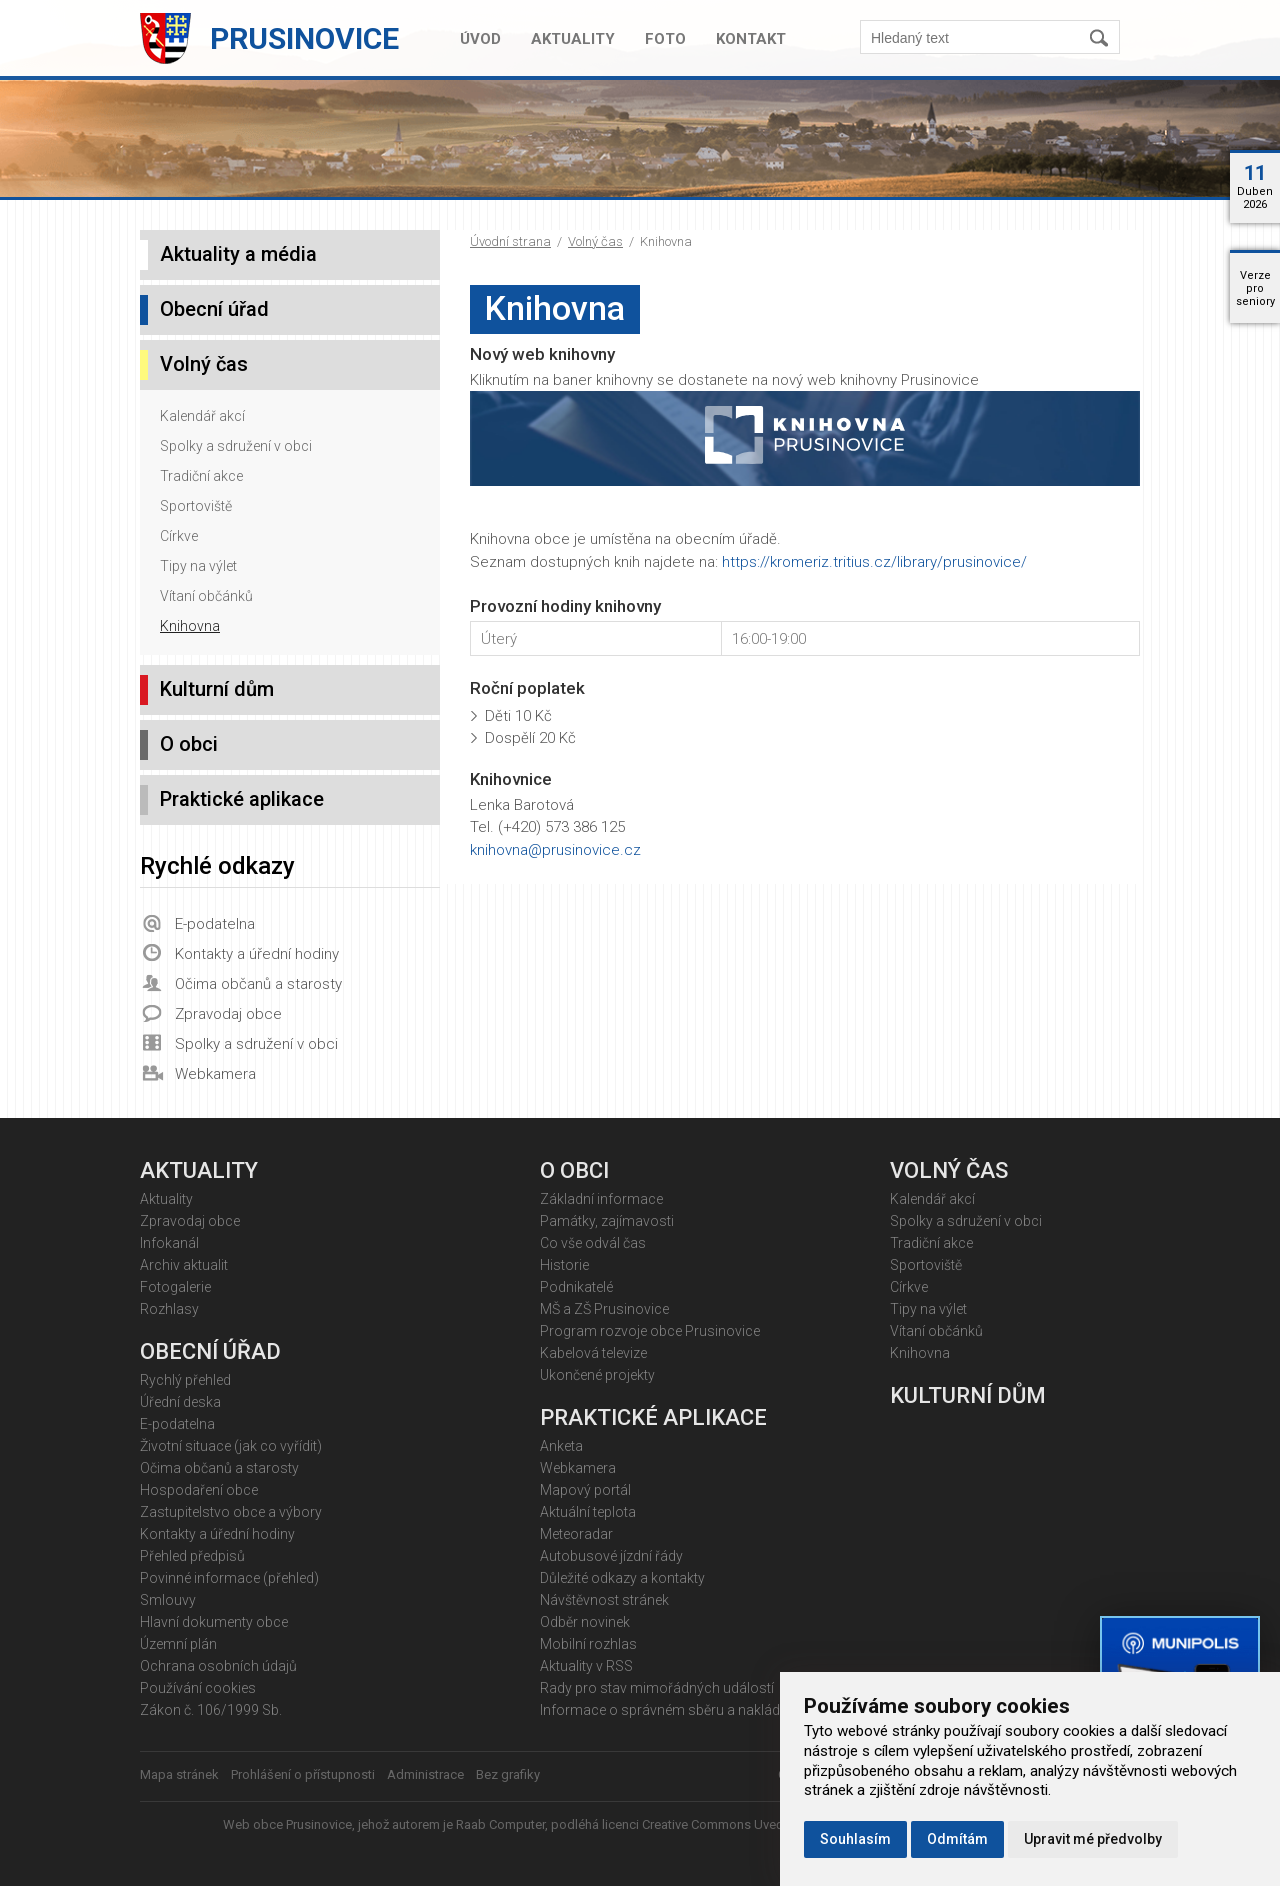 The width and height of the screenshot is (1280, 1886). I want to click on Obecní úřad, so click(214, 309).